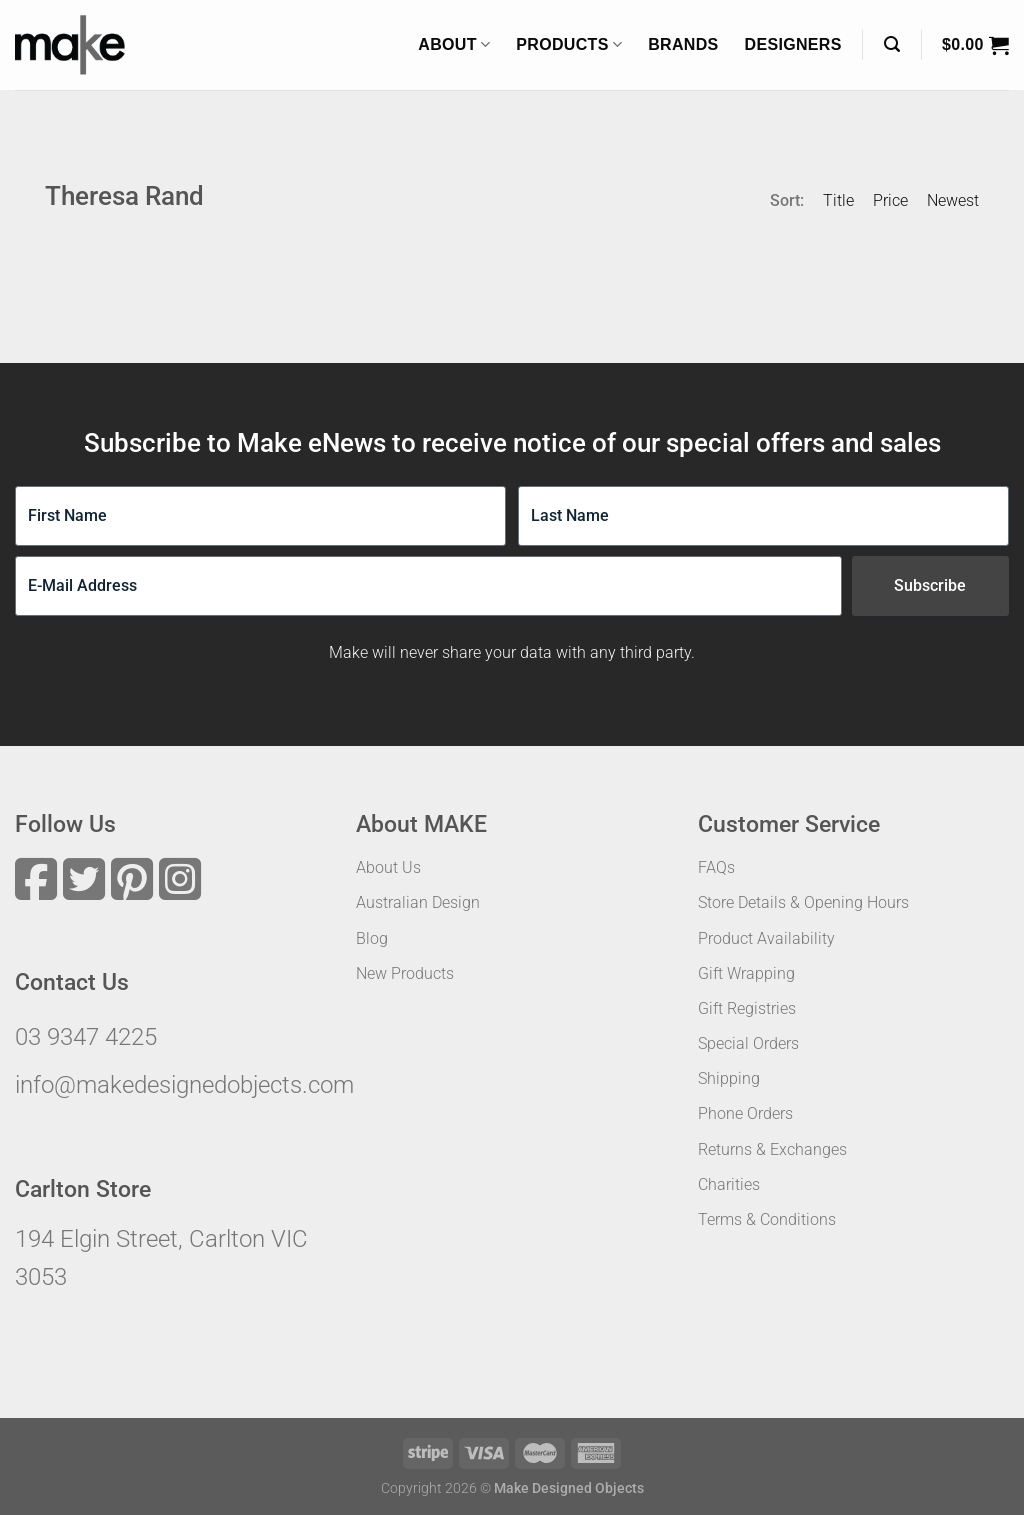 The width and height of the screenshot is (1024, 1515). What do you see at coordinates (745, 1113) in the screenshot?
I see `Phone Orders` at bounding box center [745, 1113].